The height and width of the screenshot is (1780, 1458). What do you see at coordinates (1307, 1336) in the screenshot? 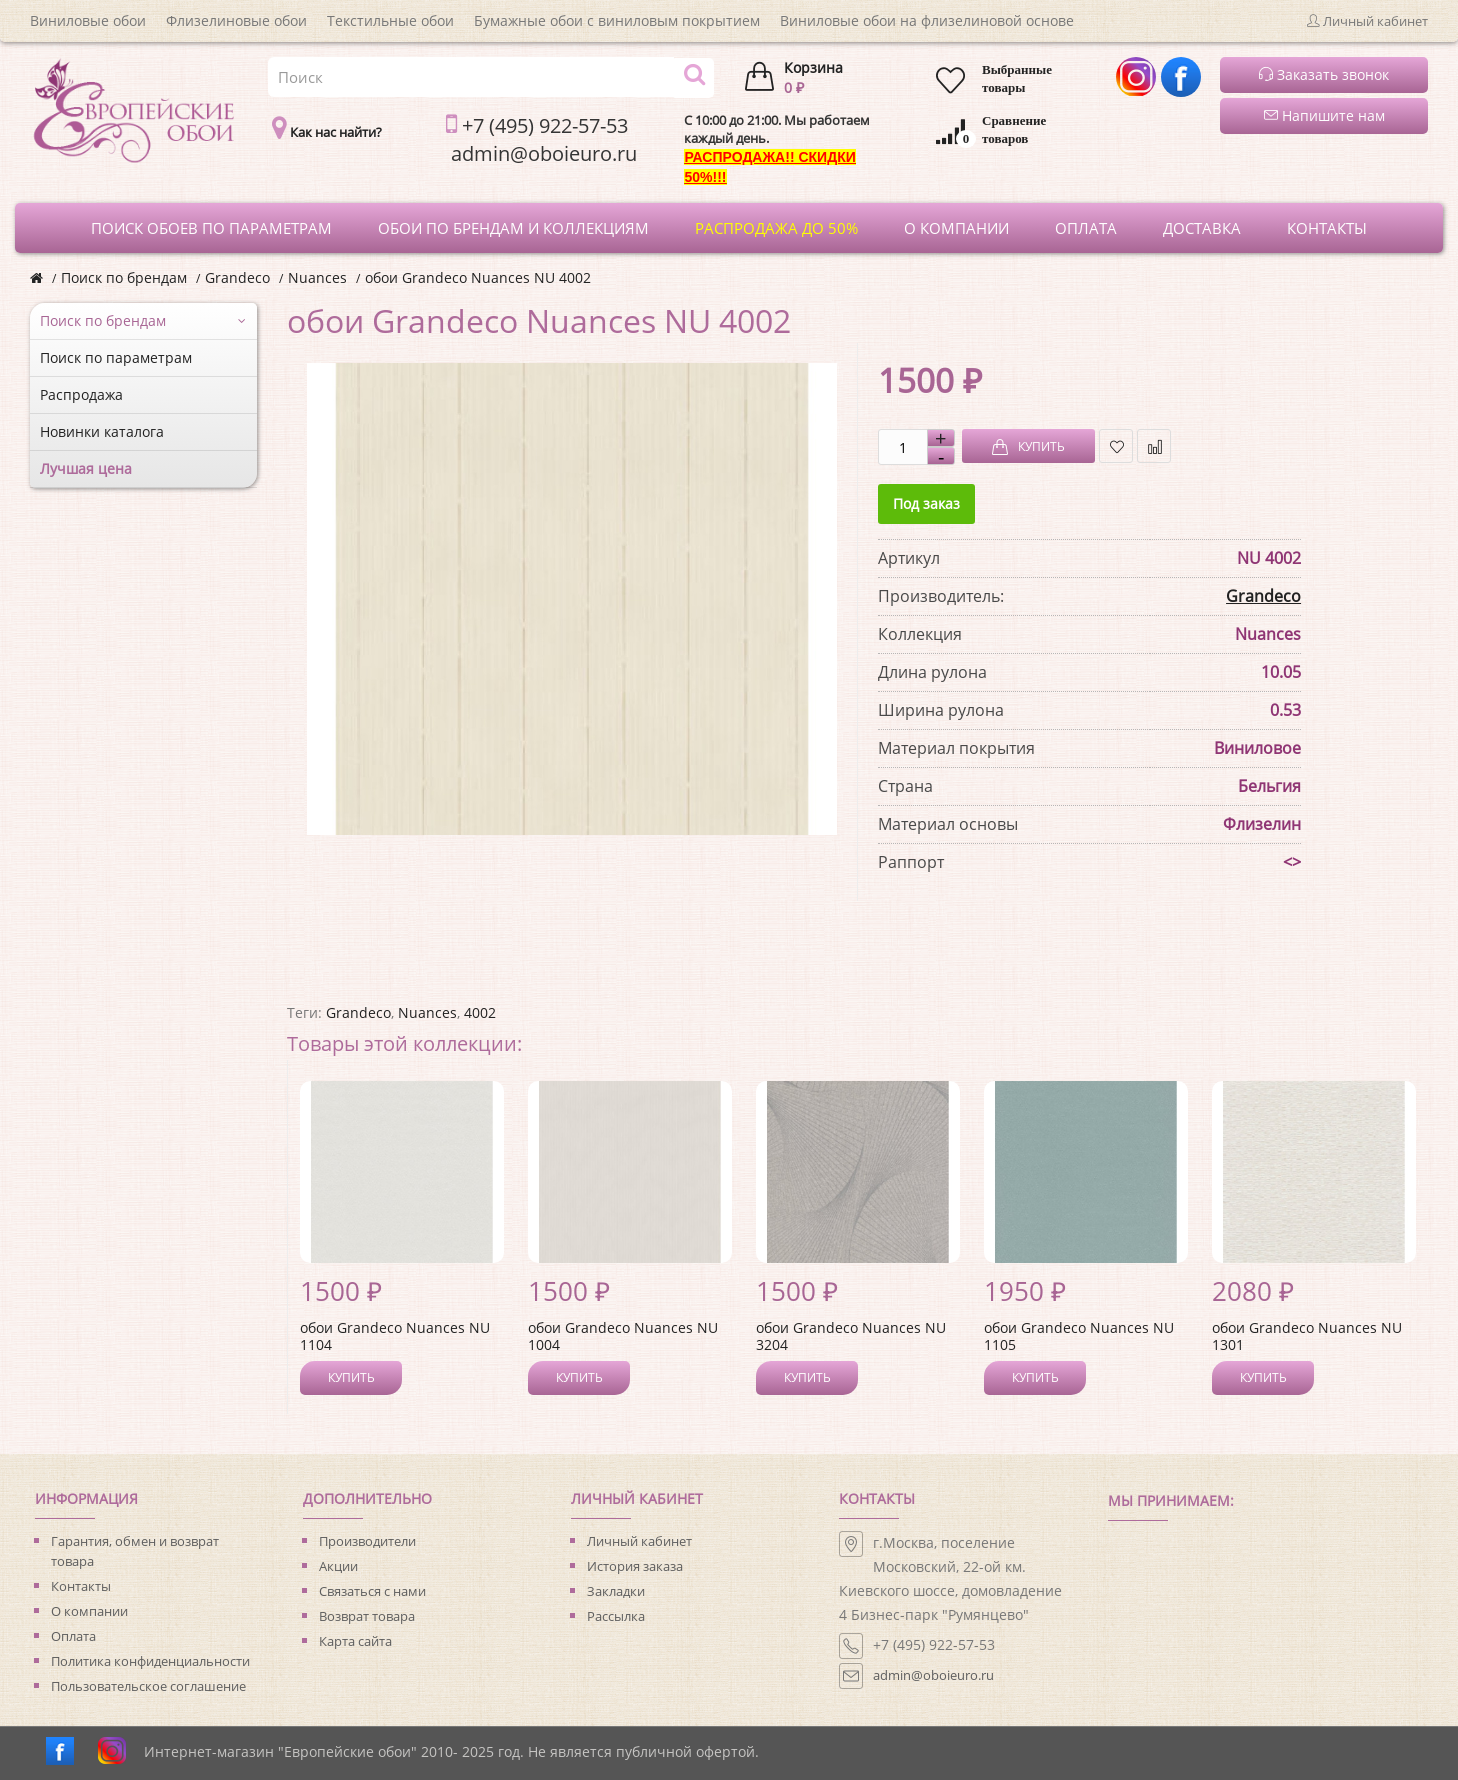
I see `обои Grandeco Nuances NU 1301` at bounding box center [1307, 1336].